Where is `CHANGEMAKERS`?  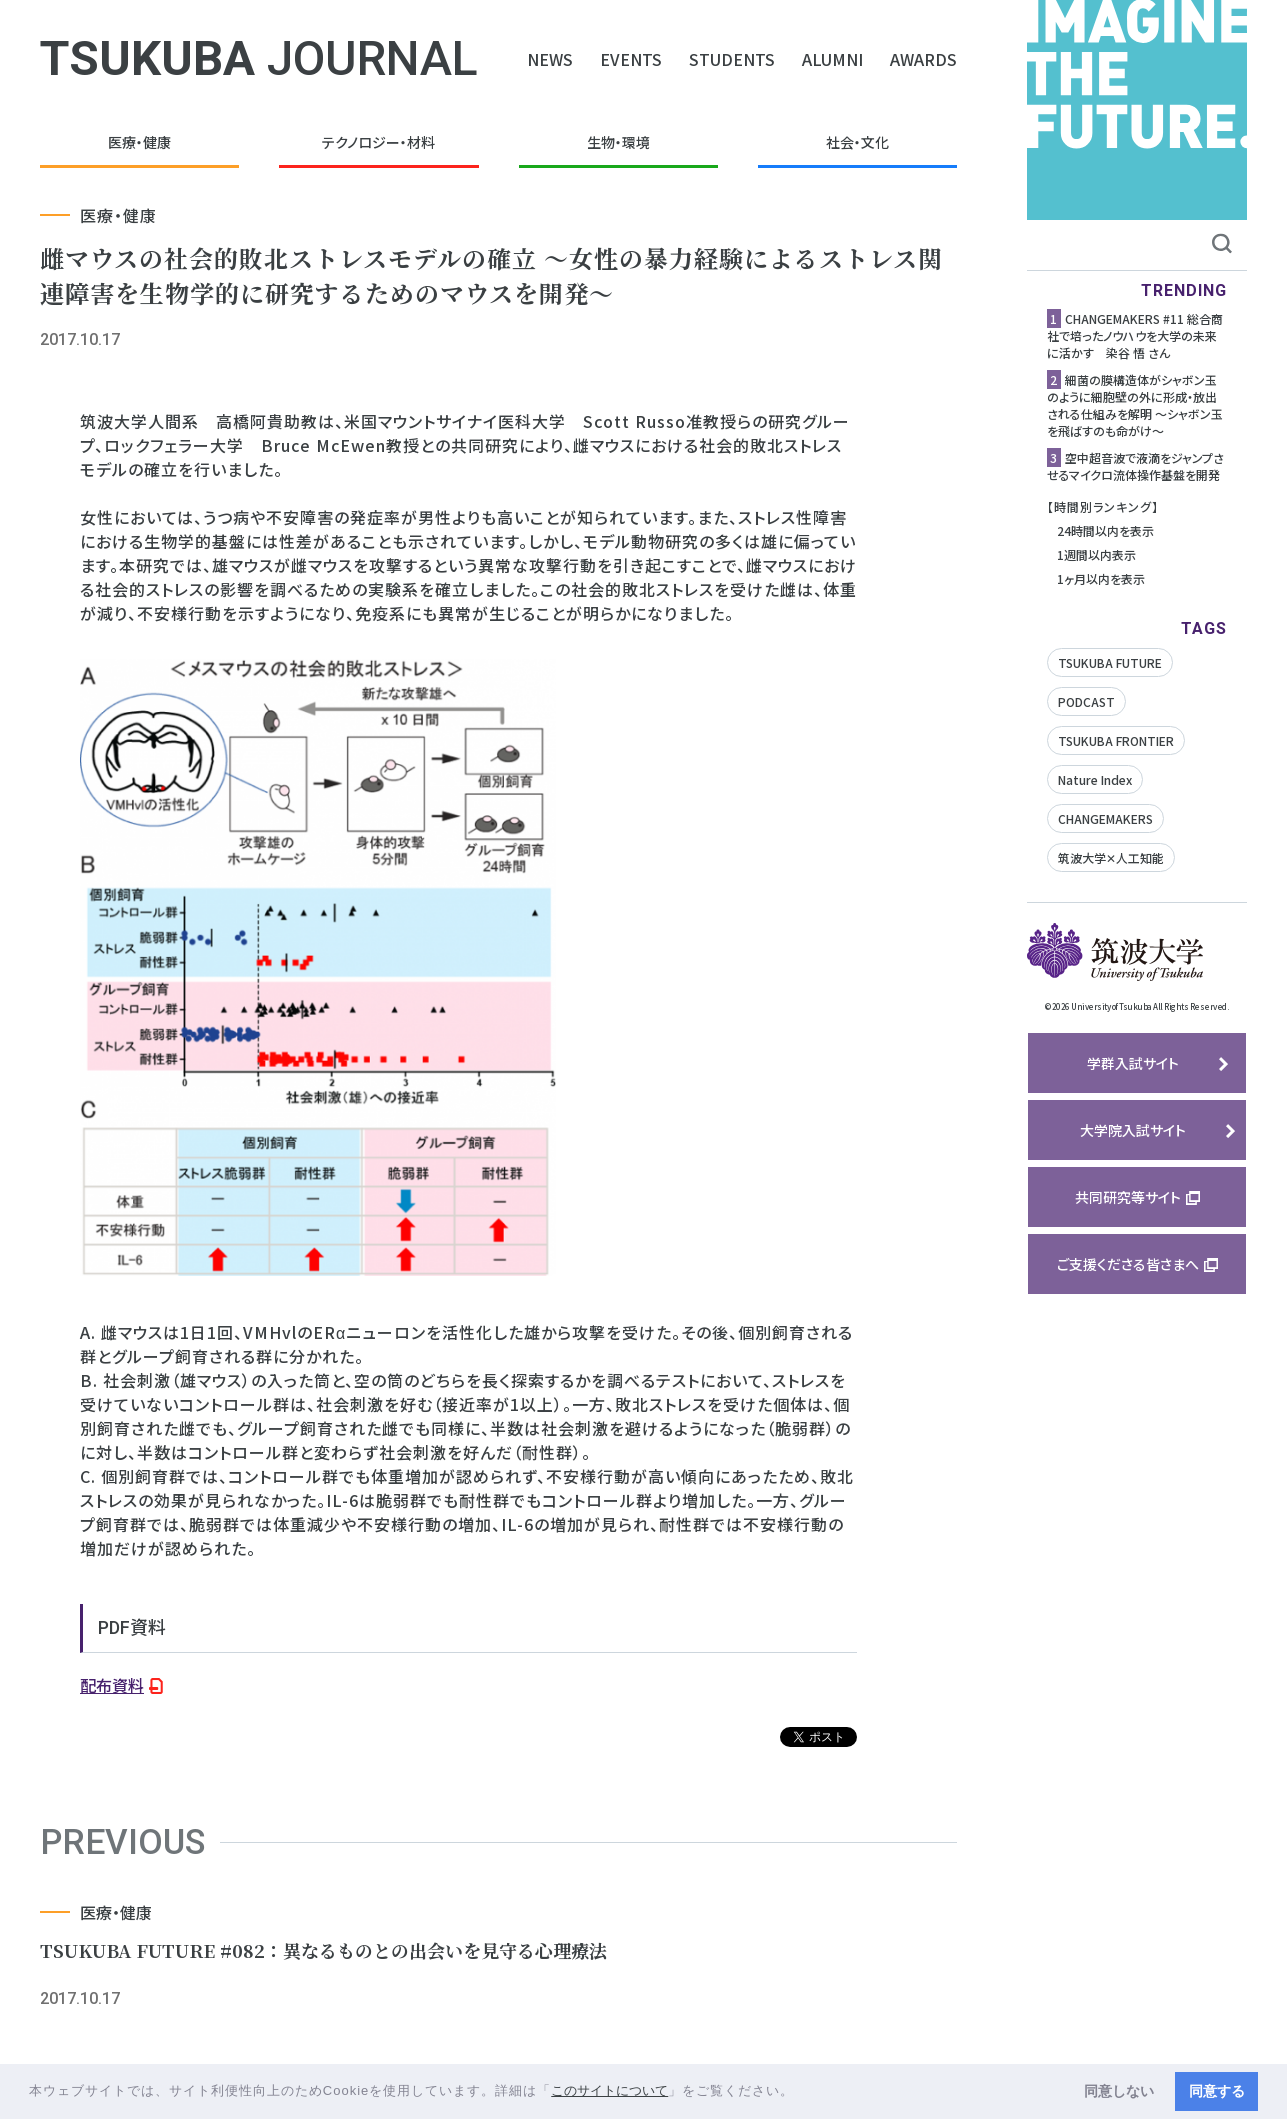
CHANGEMAKERS is located at coordinates (1105, 818).